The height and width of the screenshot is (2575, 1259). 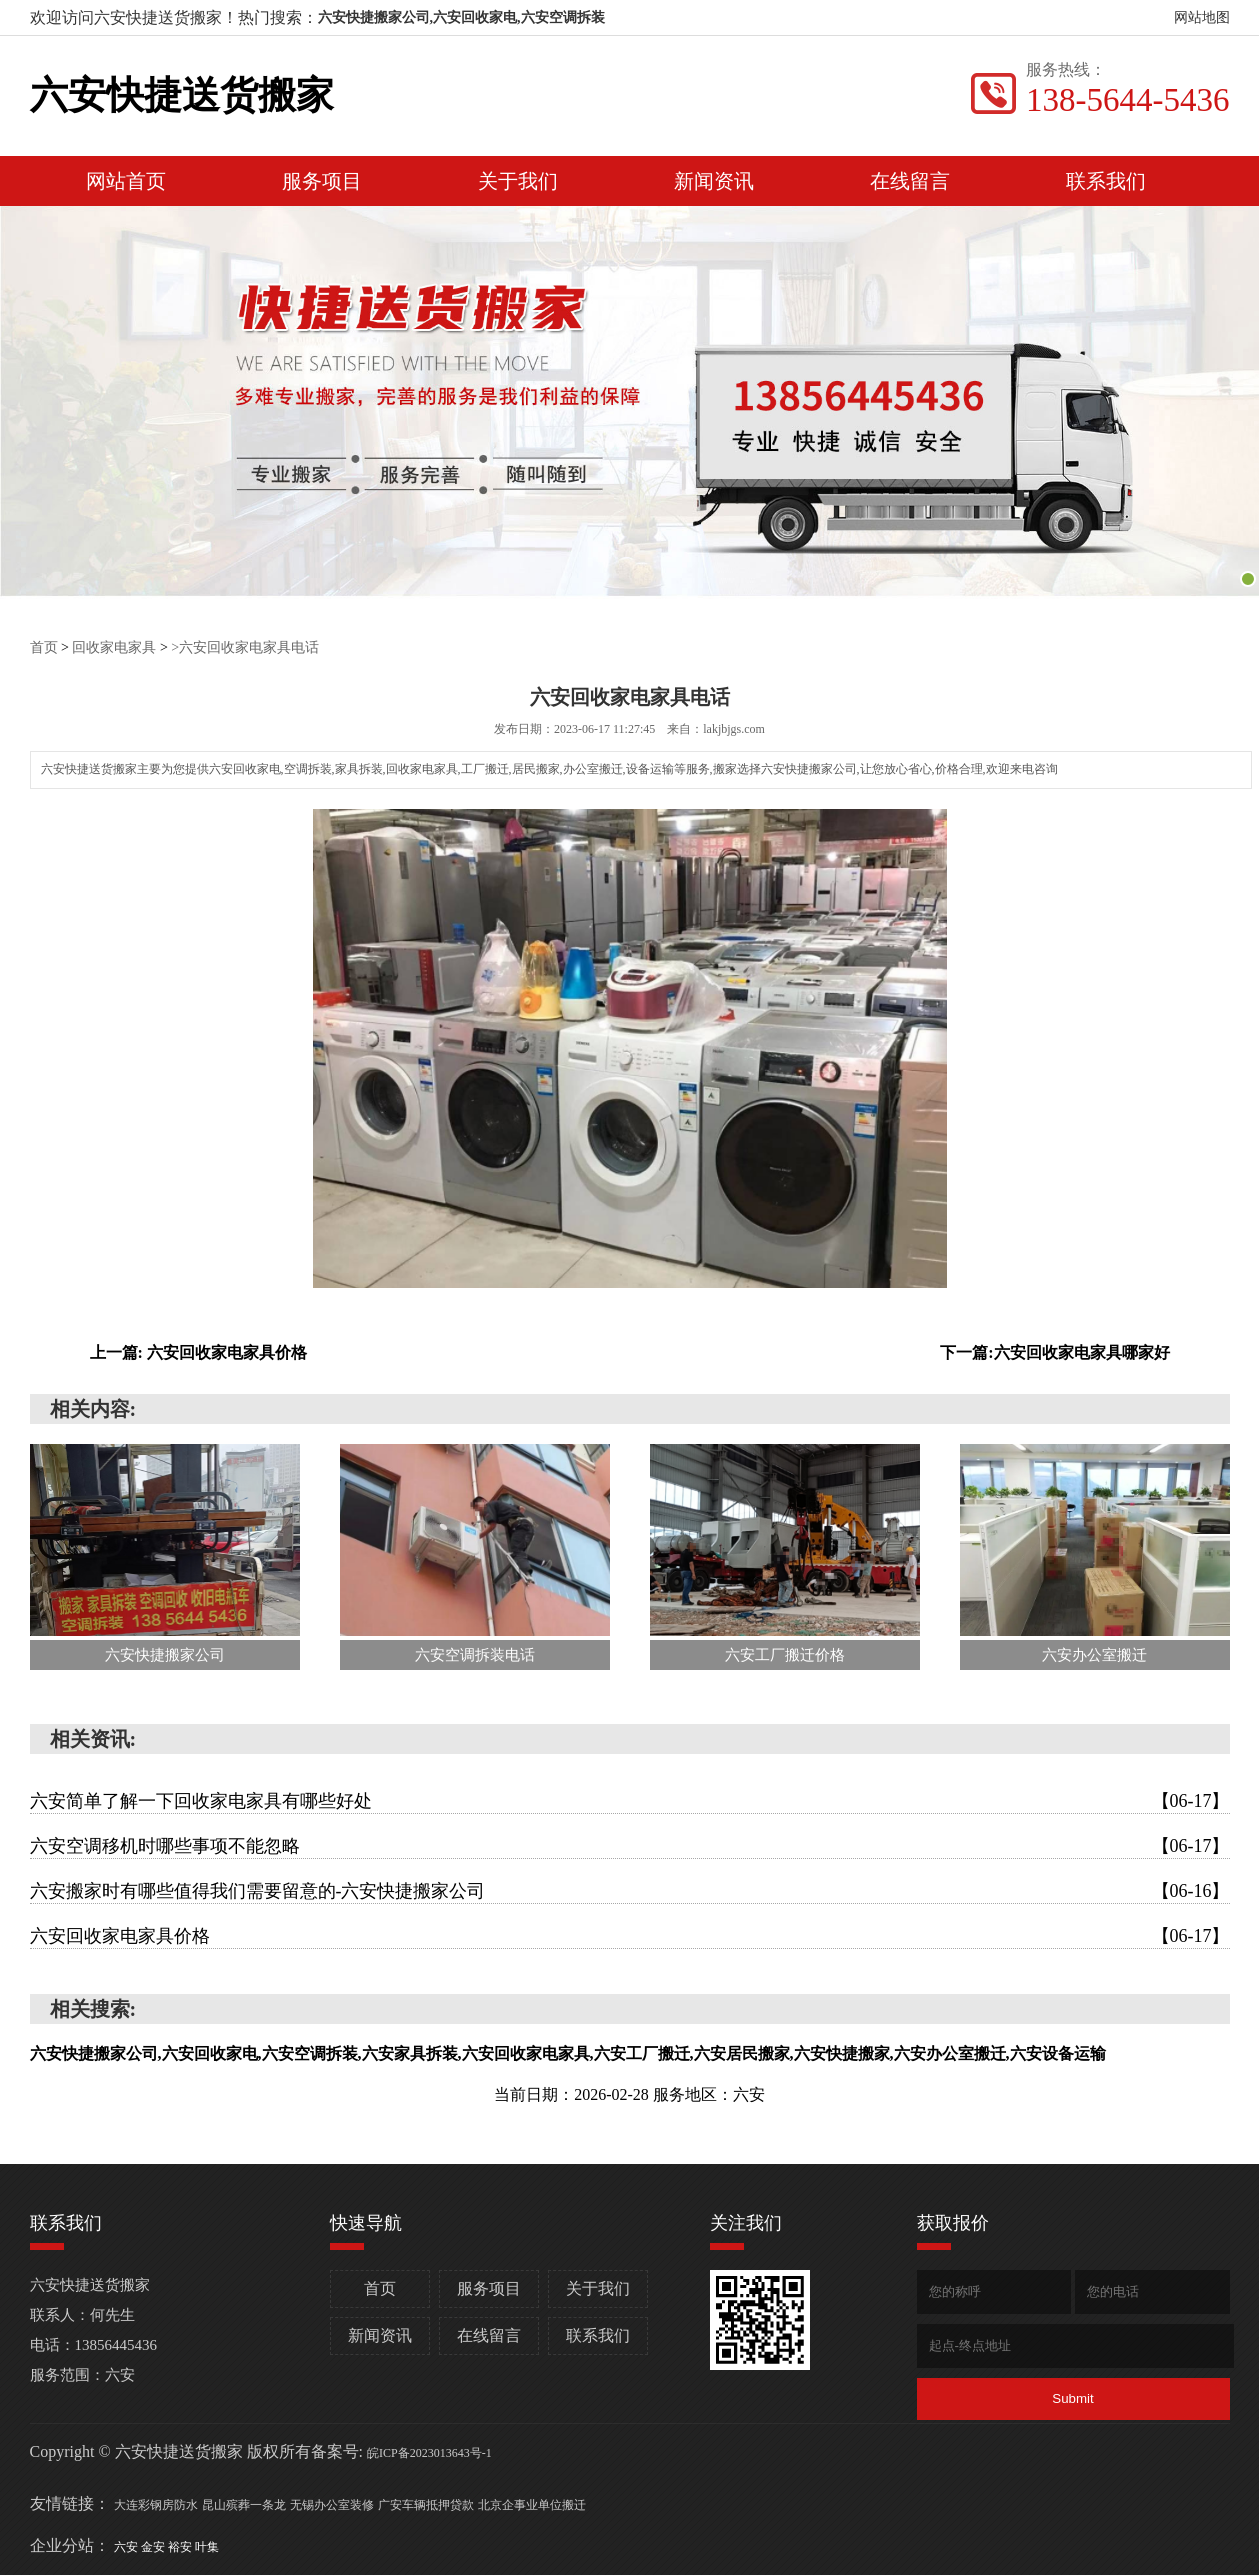 What do you see at coordinates (630, 1936) in the screenshot?
I see `六安回收家电家具价格` at bounding box center [630, 1936].